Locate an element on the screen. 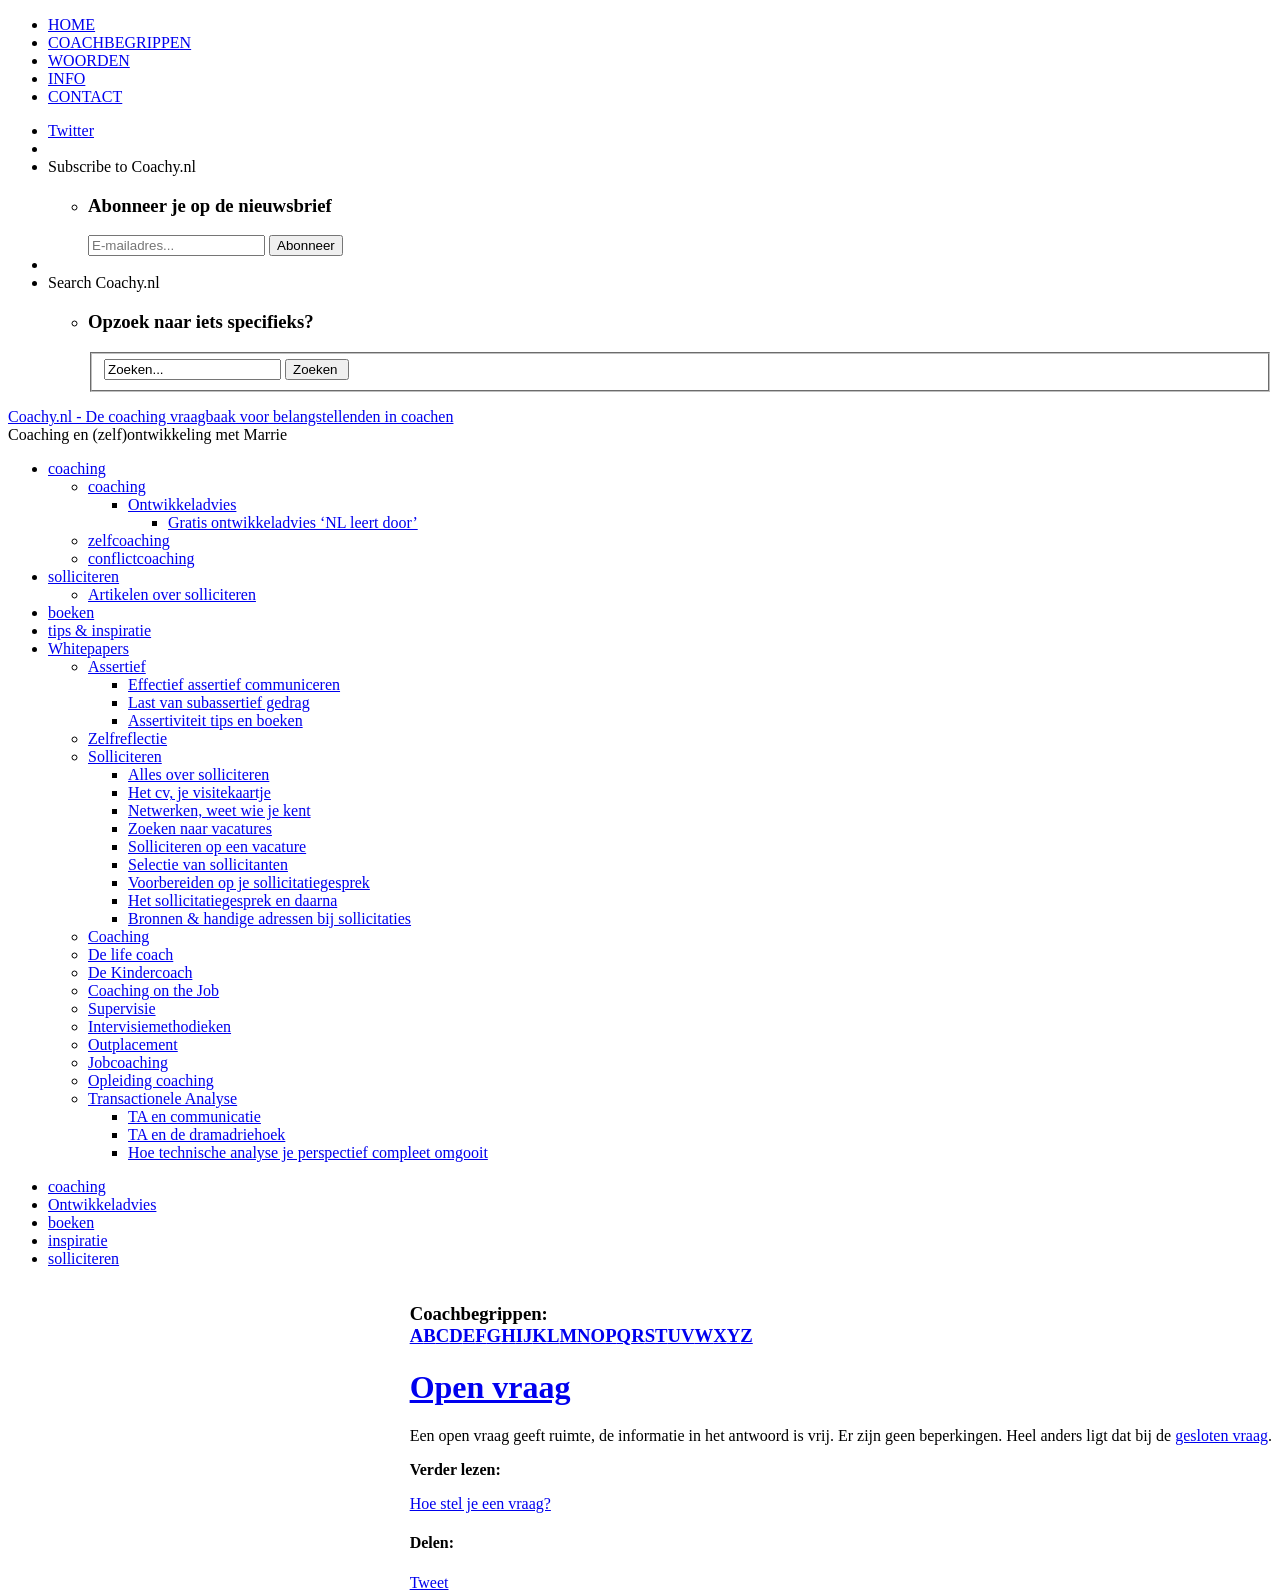 This screenshot has width=1280, height=1592. Hoe stel je een vraag? is located at coordinates (480, 1503).